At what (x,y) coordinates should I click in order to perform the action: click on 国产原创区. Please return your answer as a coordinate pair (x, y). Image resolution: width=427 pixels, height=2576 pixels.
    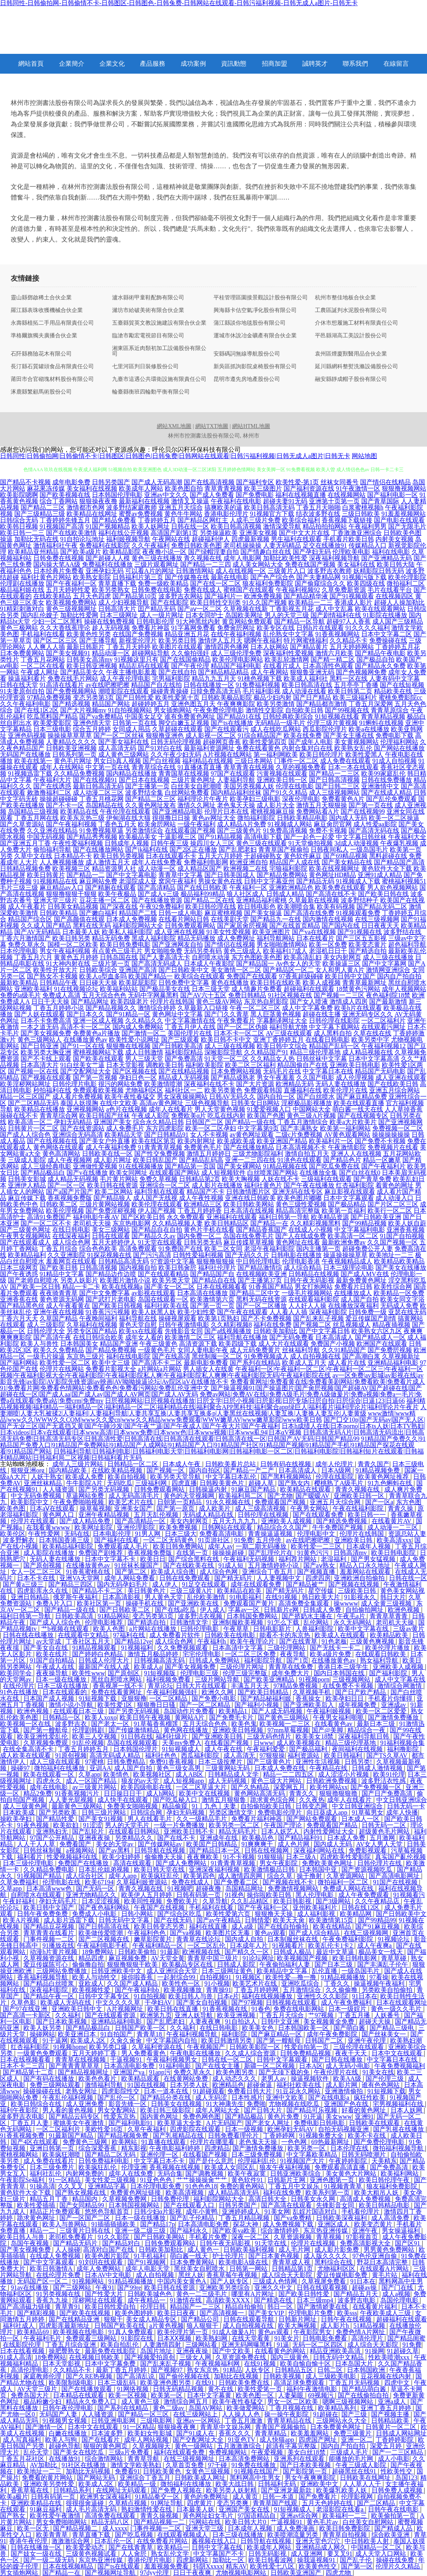
    Looking at the image, I should click on (124, 1673).